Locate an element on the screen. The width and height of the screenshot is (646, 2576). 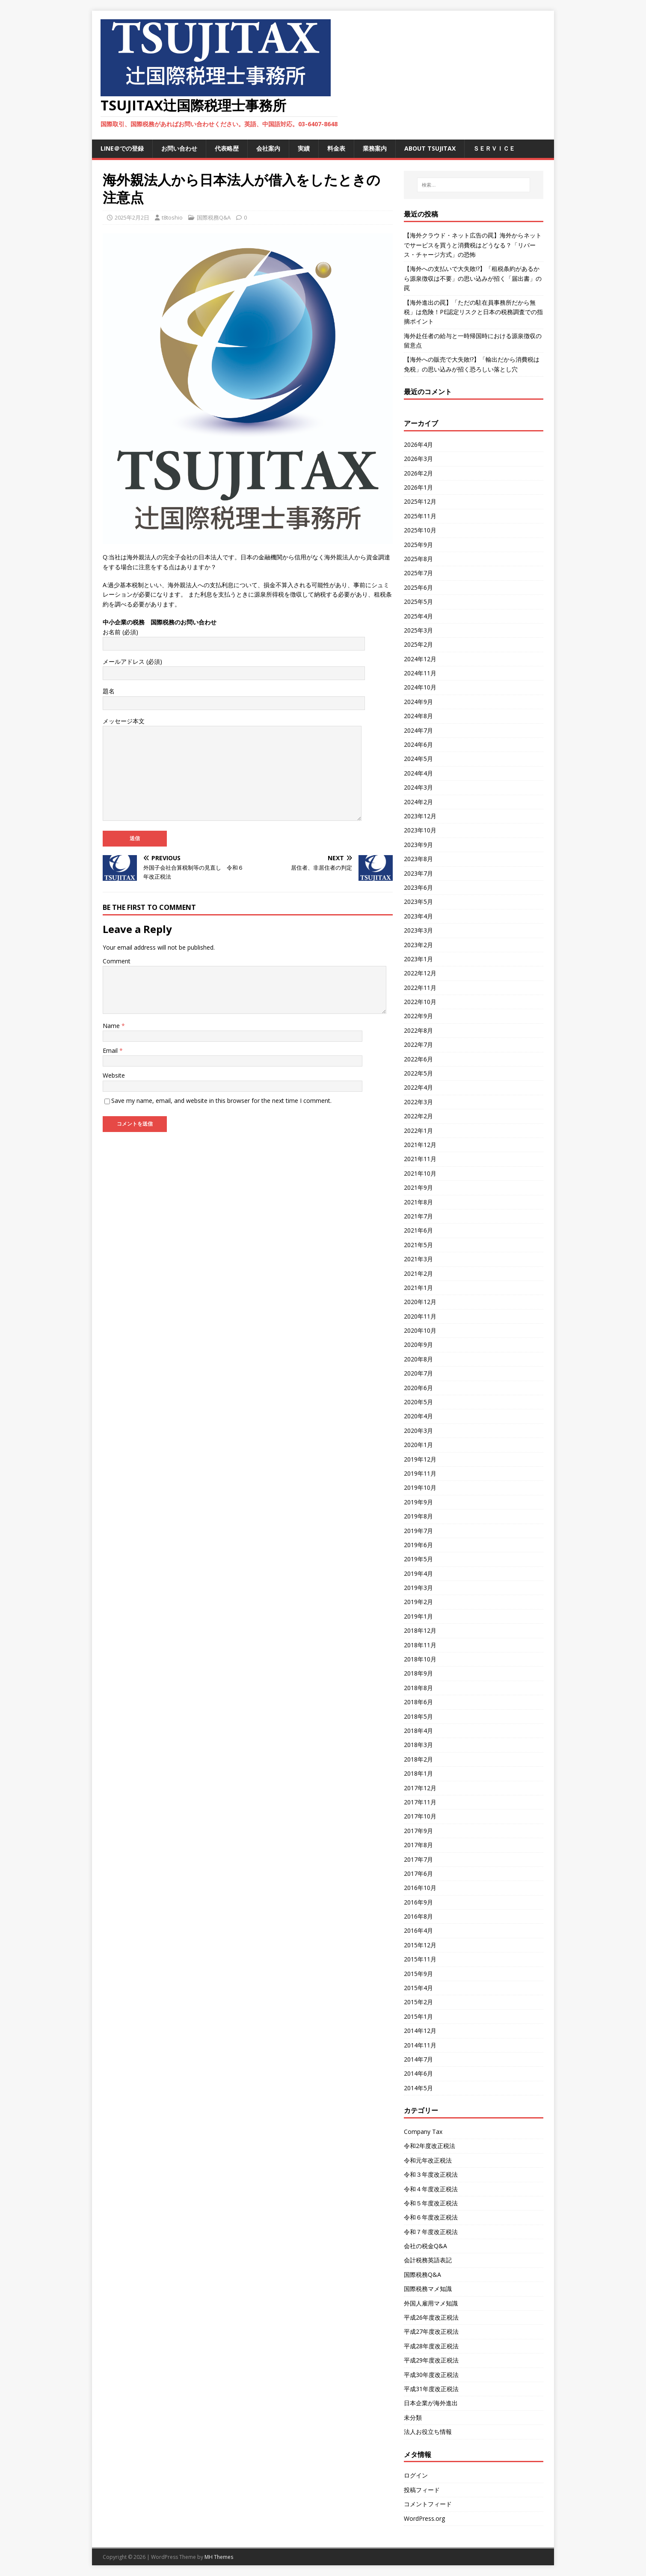
国際税務マメ知識 is located at coordinates (428, 2289).